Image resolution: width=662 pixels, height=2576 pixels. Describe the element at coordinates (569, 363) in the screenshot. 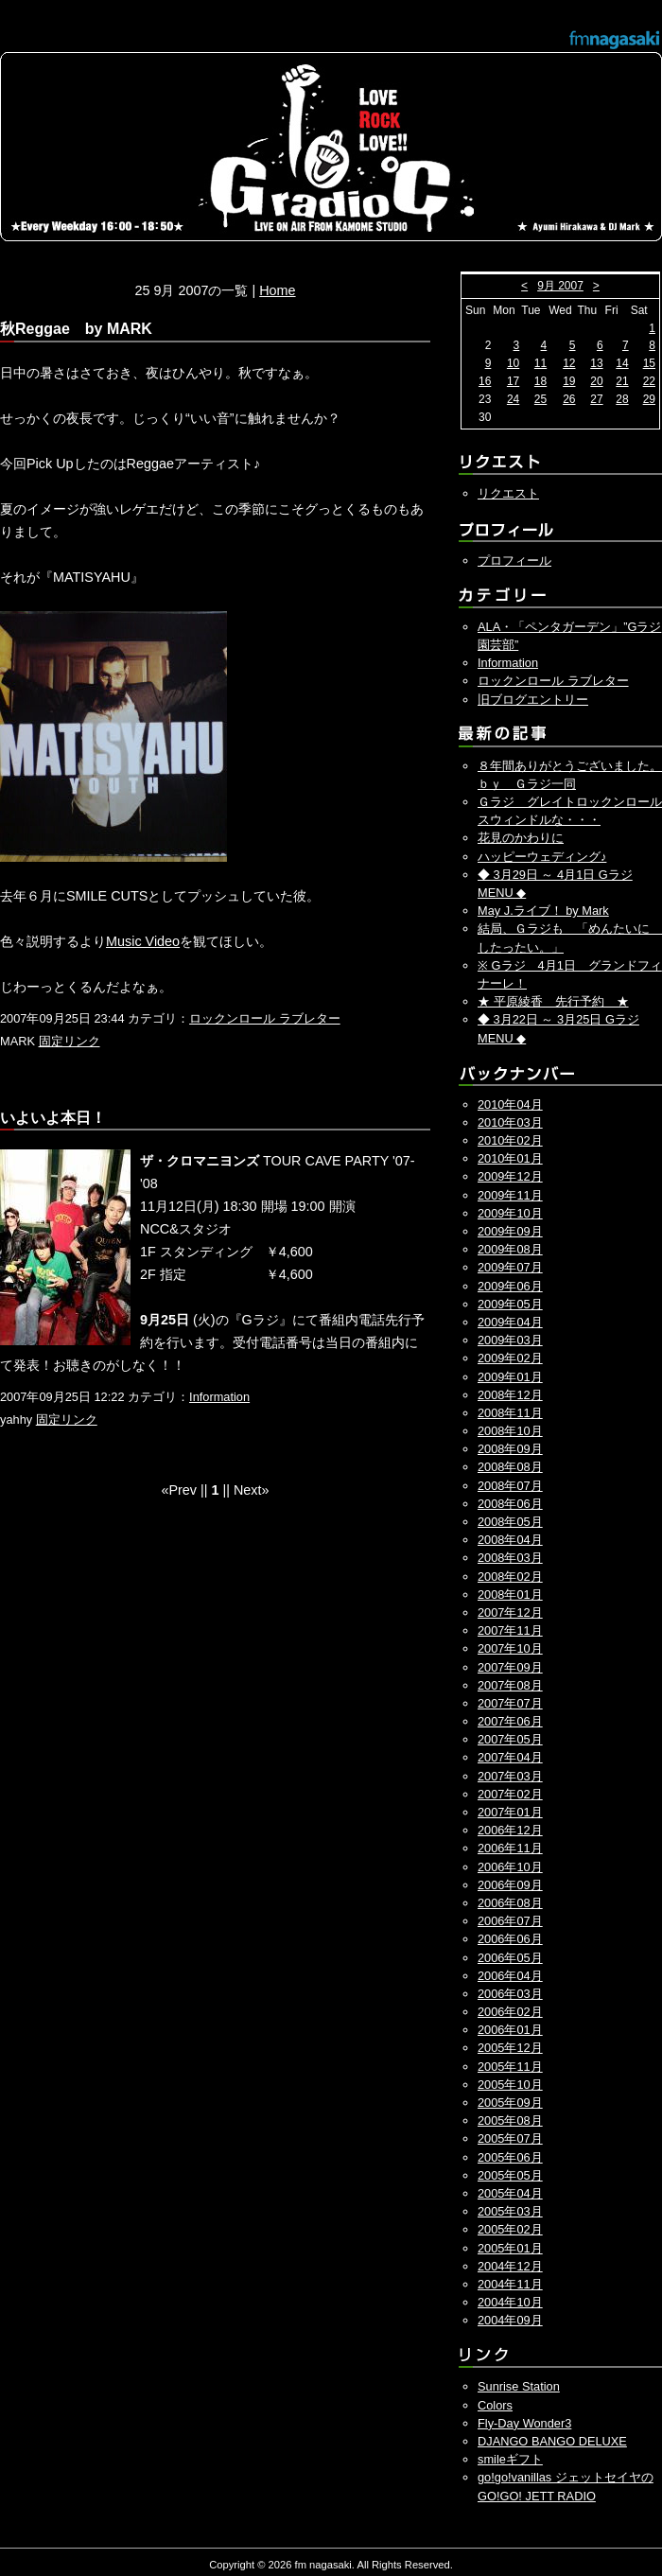

I see `12` at that location.